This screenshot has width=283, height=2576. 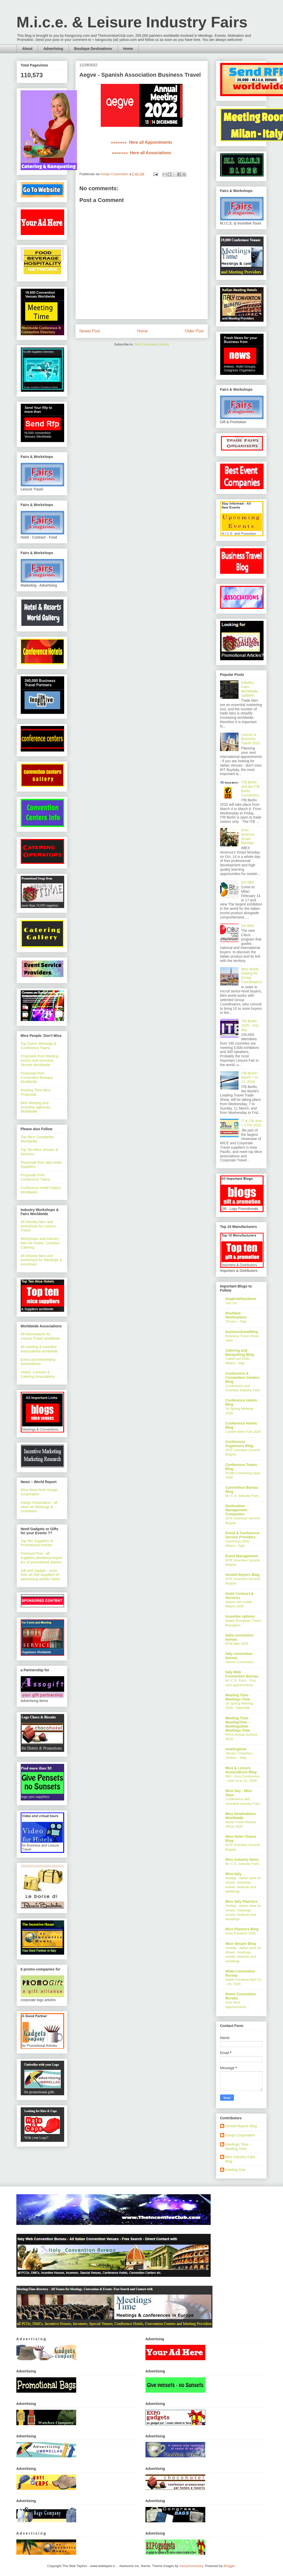 What do you see at coordinates (243, 1431) in the screenshot?
I see `London Wine Fair 2026` at bounding box center [243, 1431].